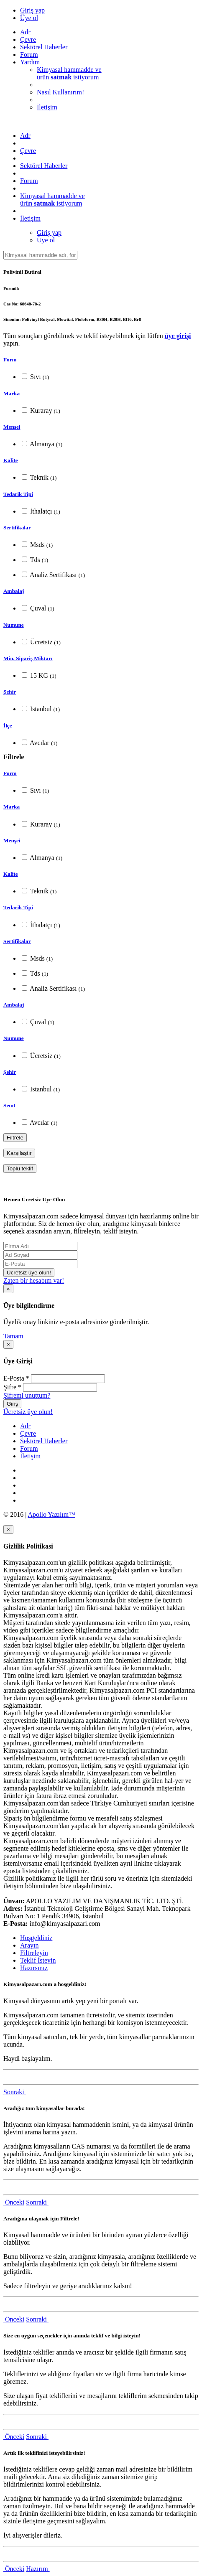 The image size is (202, 2576). What do you see at coordinates (7, 725) in the screenshot?
I see `İlçe` at bounding box center [7, 725].